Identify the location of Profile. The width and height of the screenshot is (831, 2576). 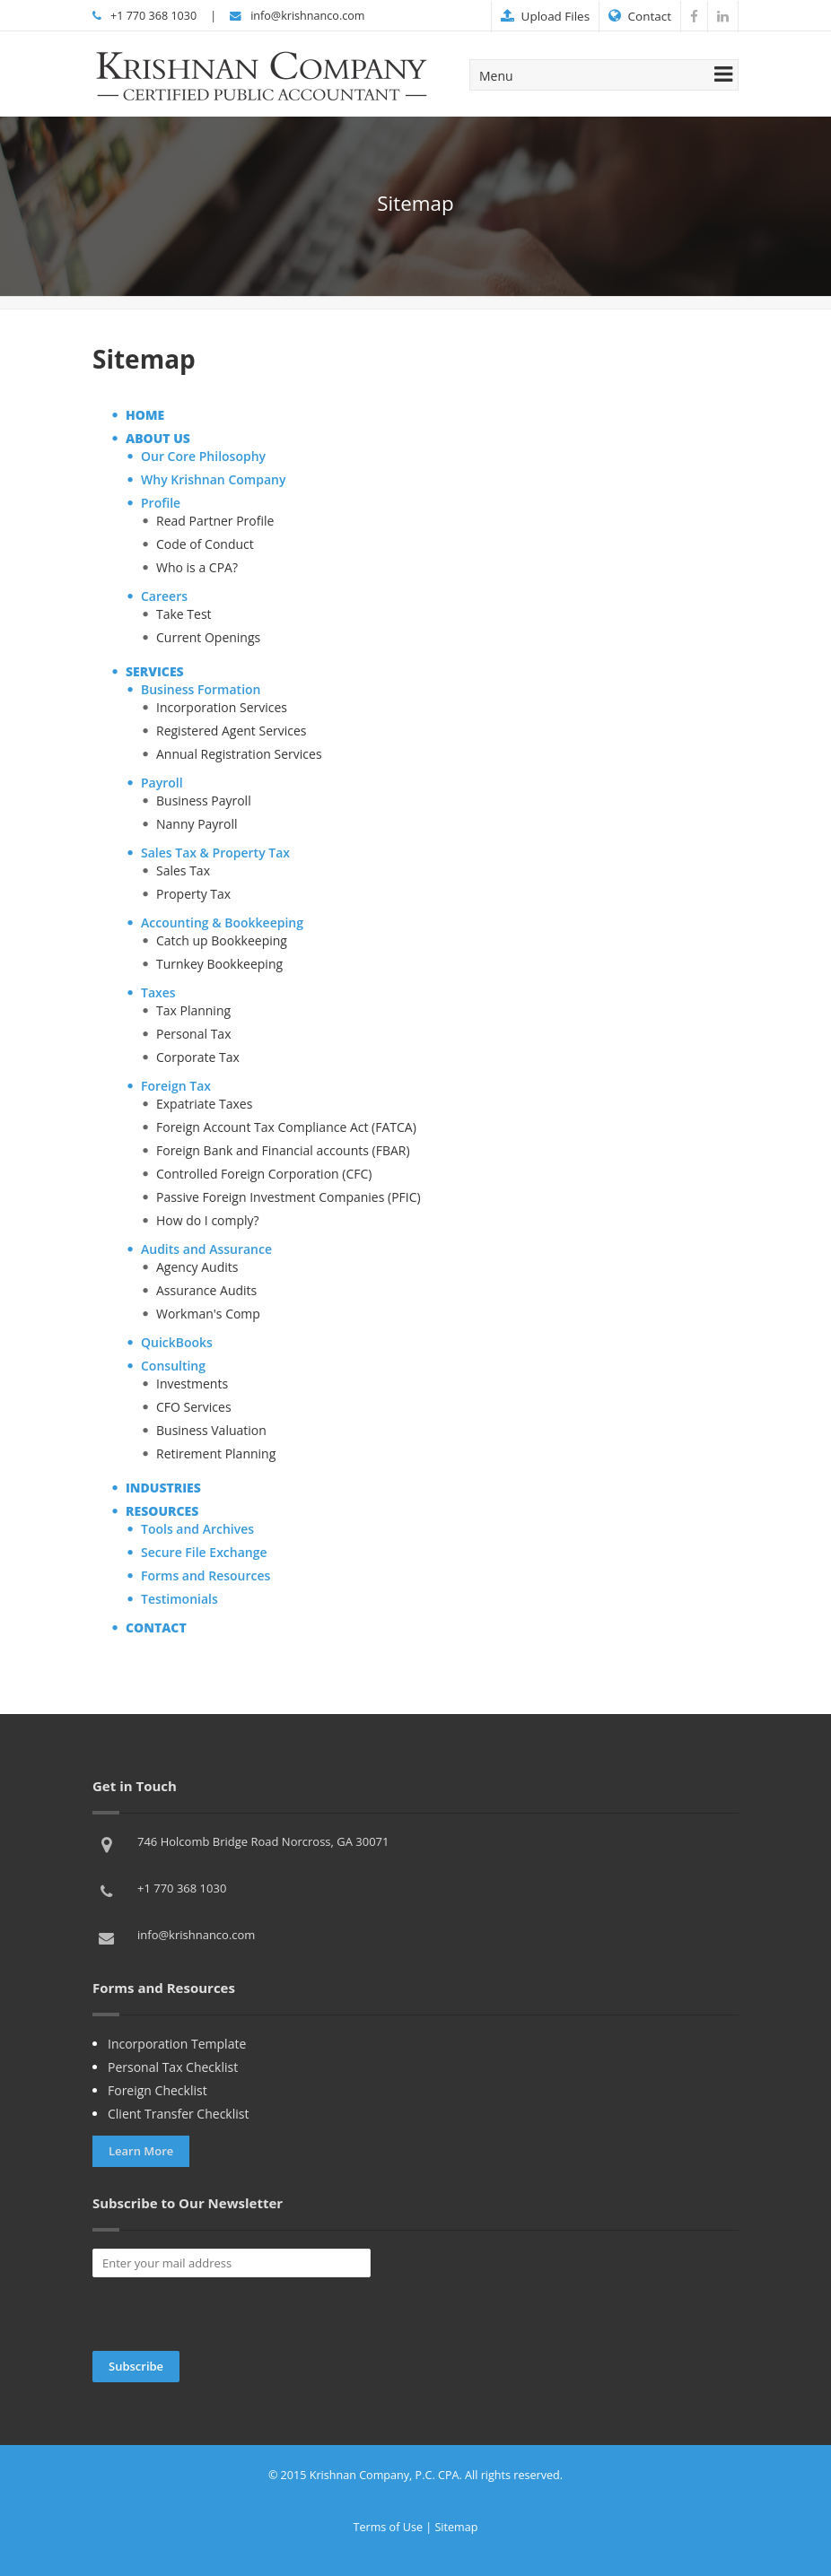
(160, 502).